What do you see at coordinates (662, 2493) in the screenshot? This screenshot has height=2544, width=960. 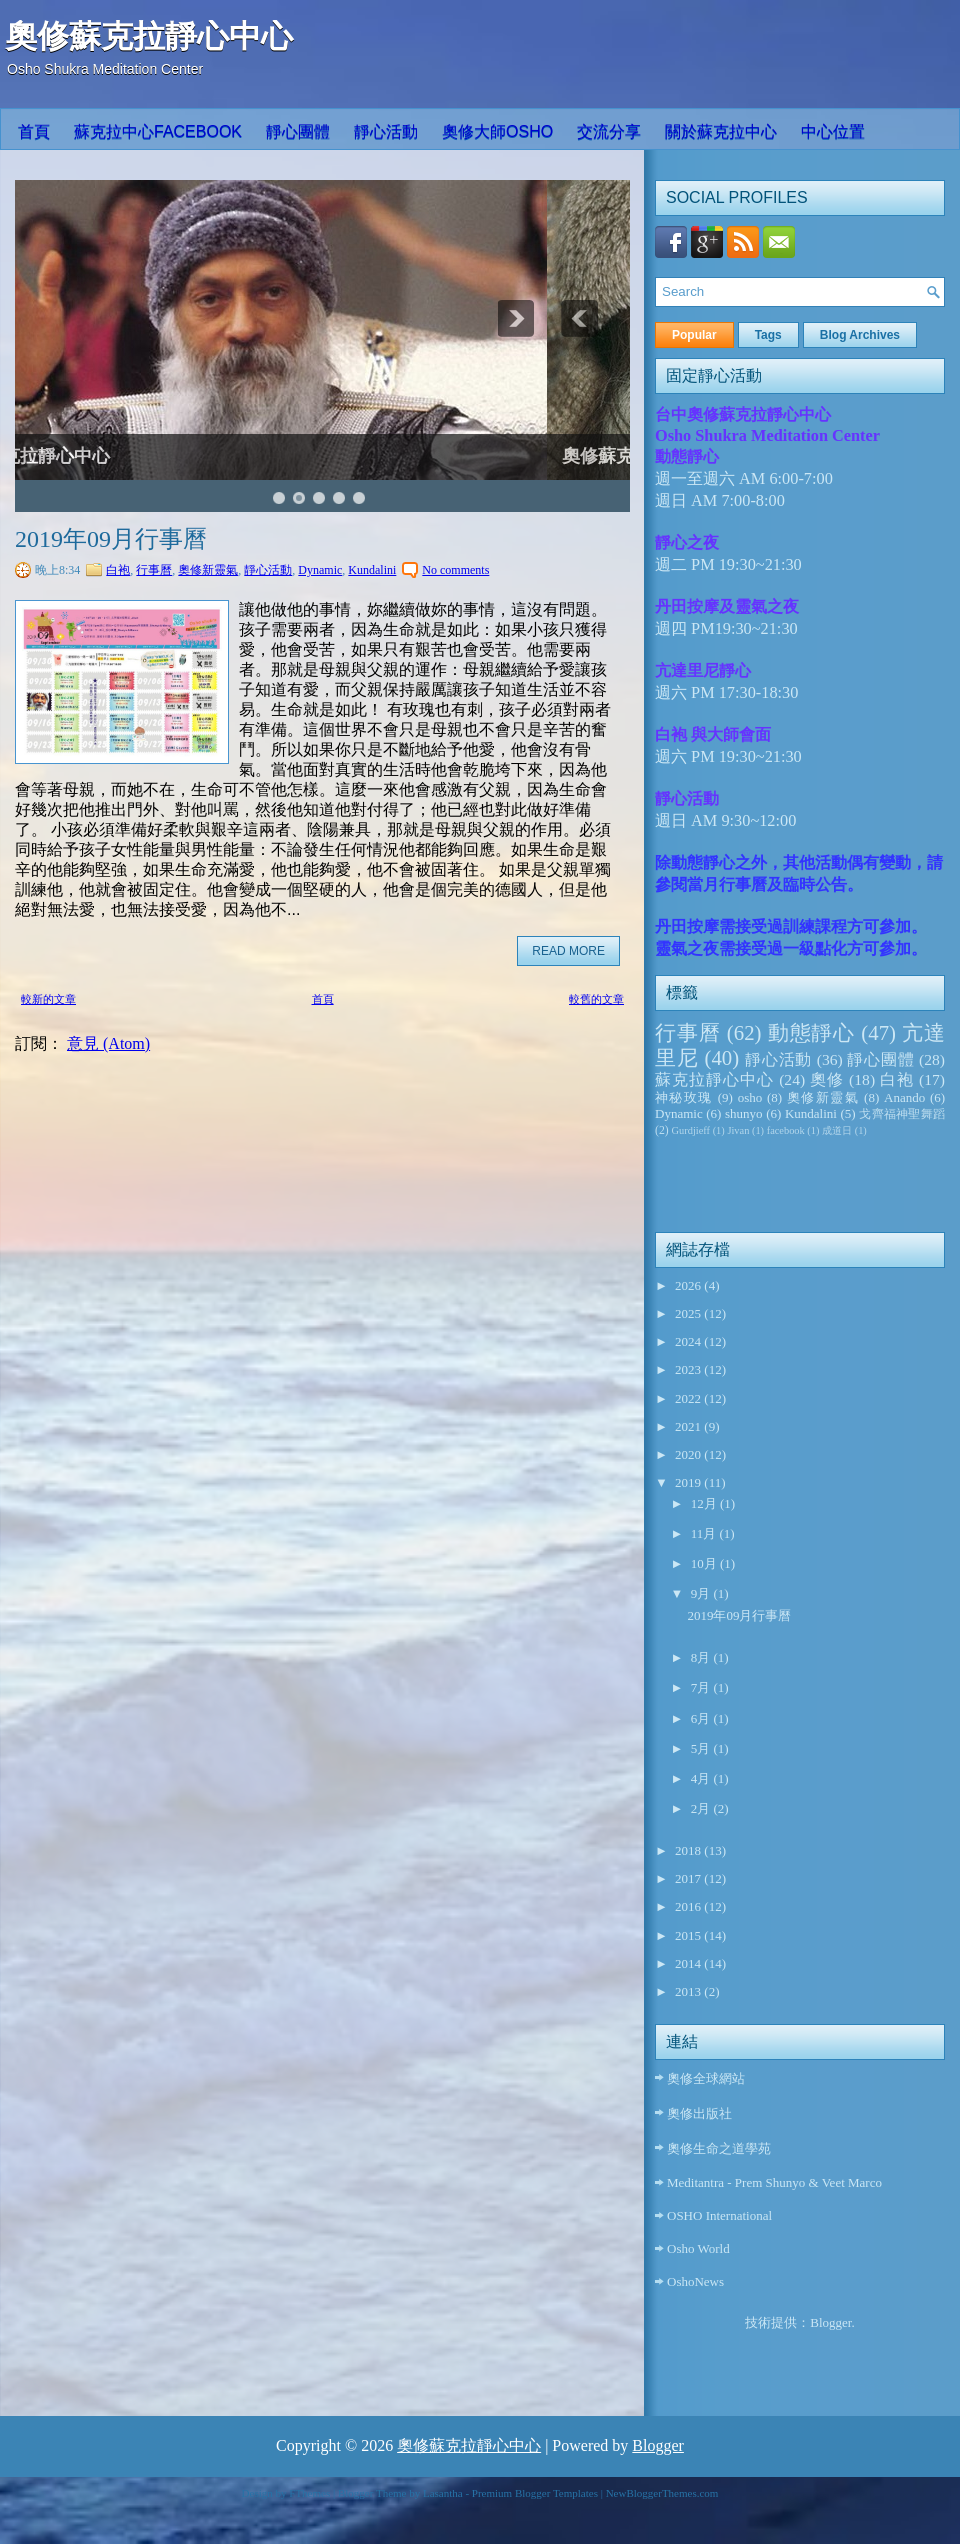 I see `NewBloggerThemes.com` at bounding box center [662, 2493].